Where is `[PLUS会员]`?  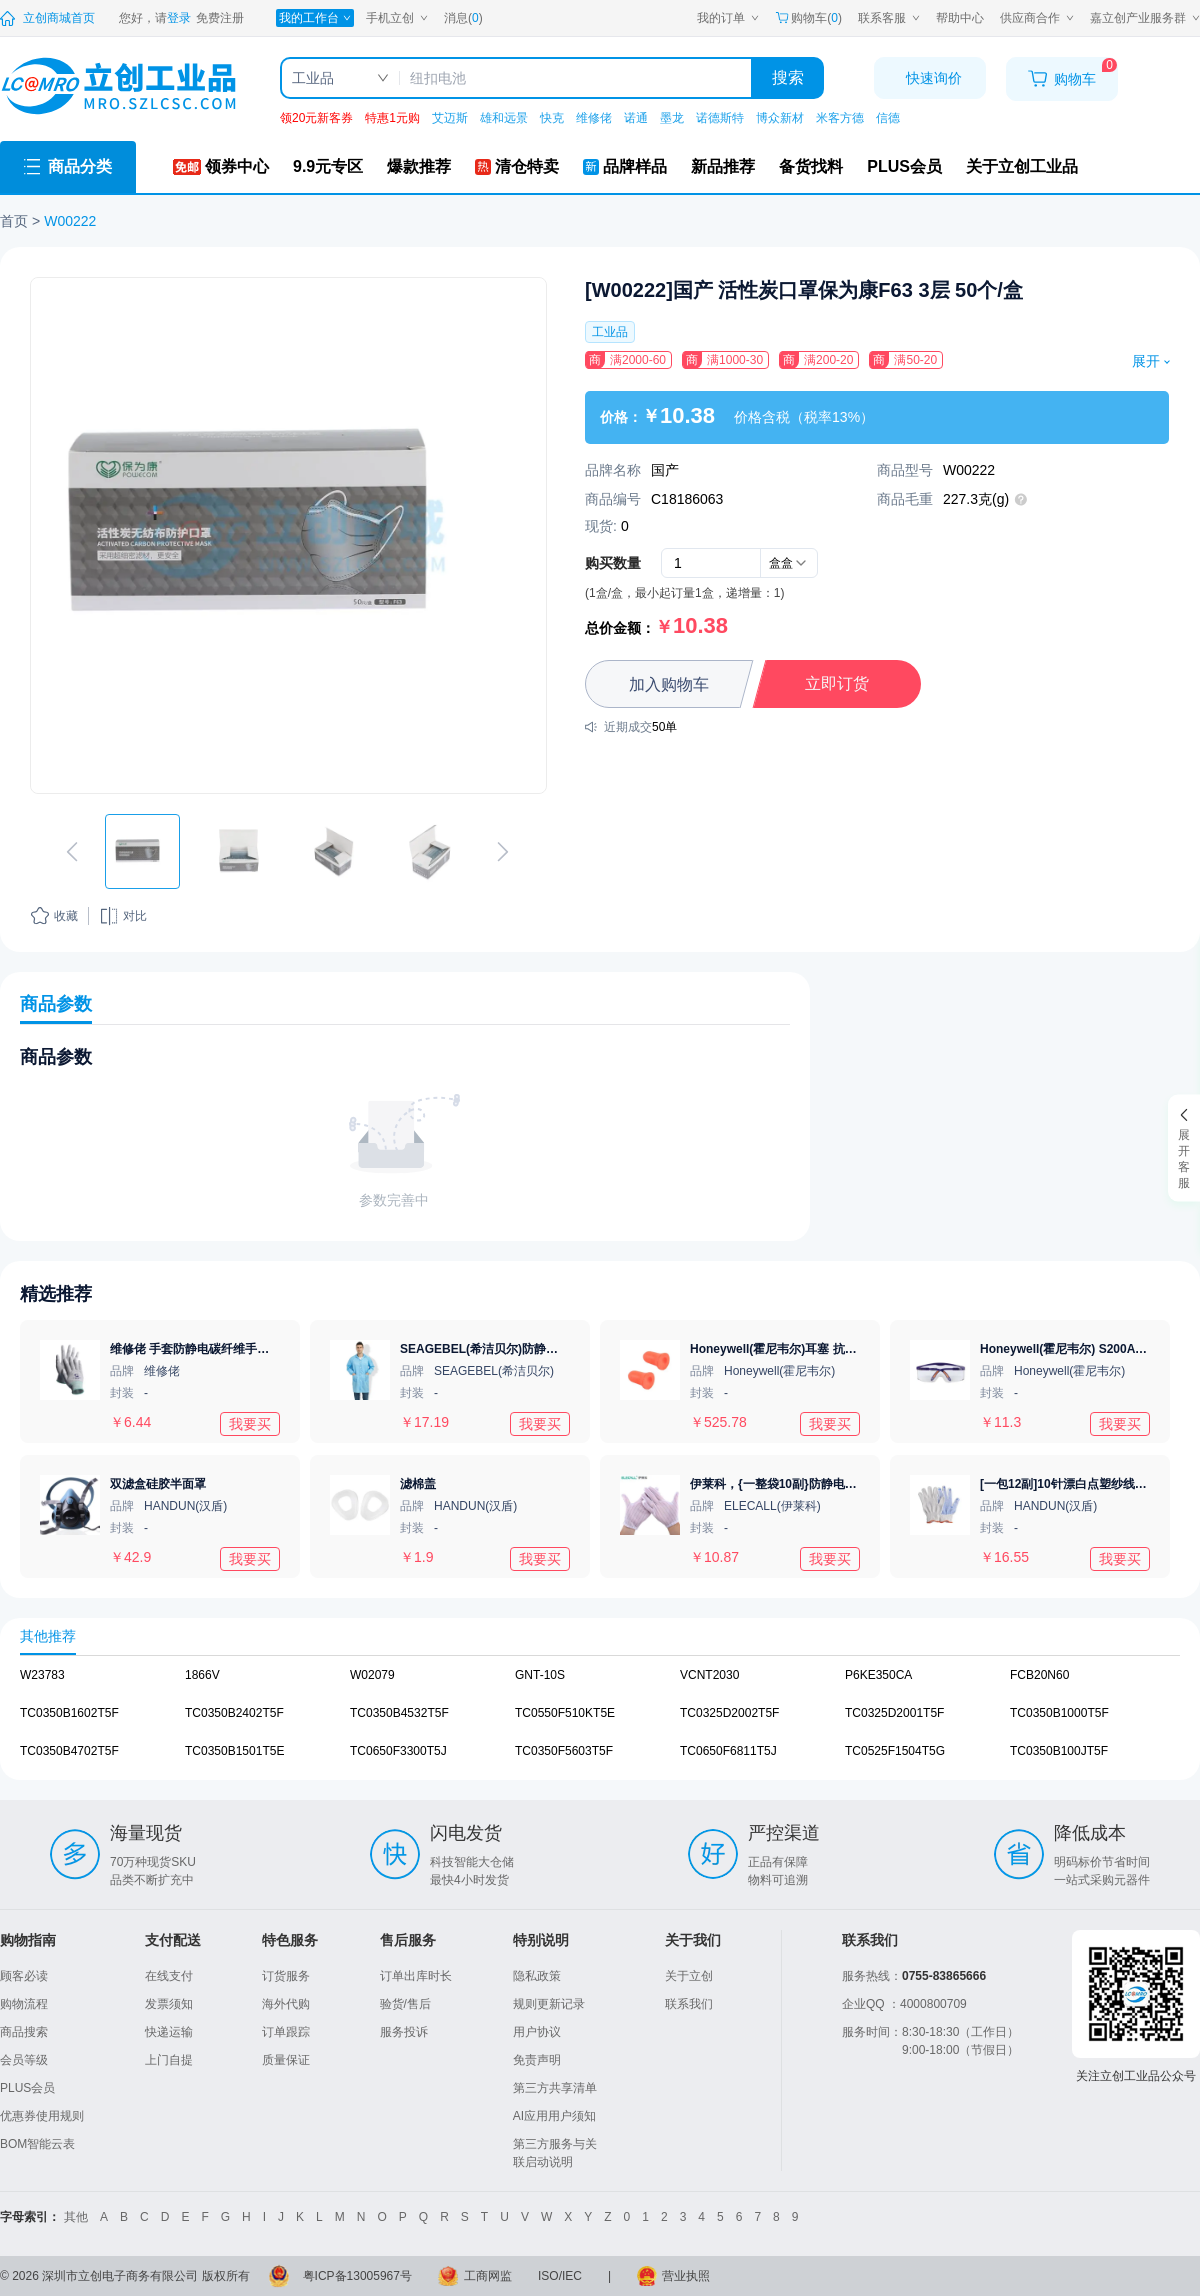 [PLUS会员] is located at coordinates (904, 167).